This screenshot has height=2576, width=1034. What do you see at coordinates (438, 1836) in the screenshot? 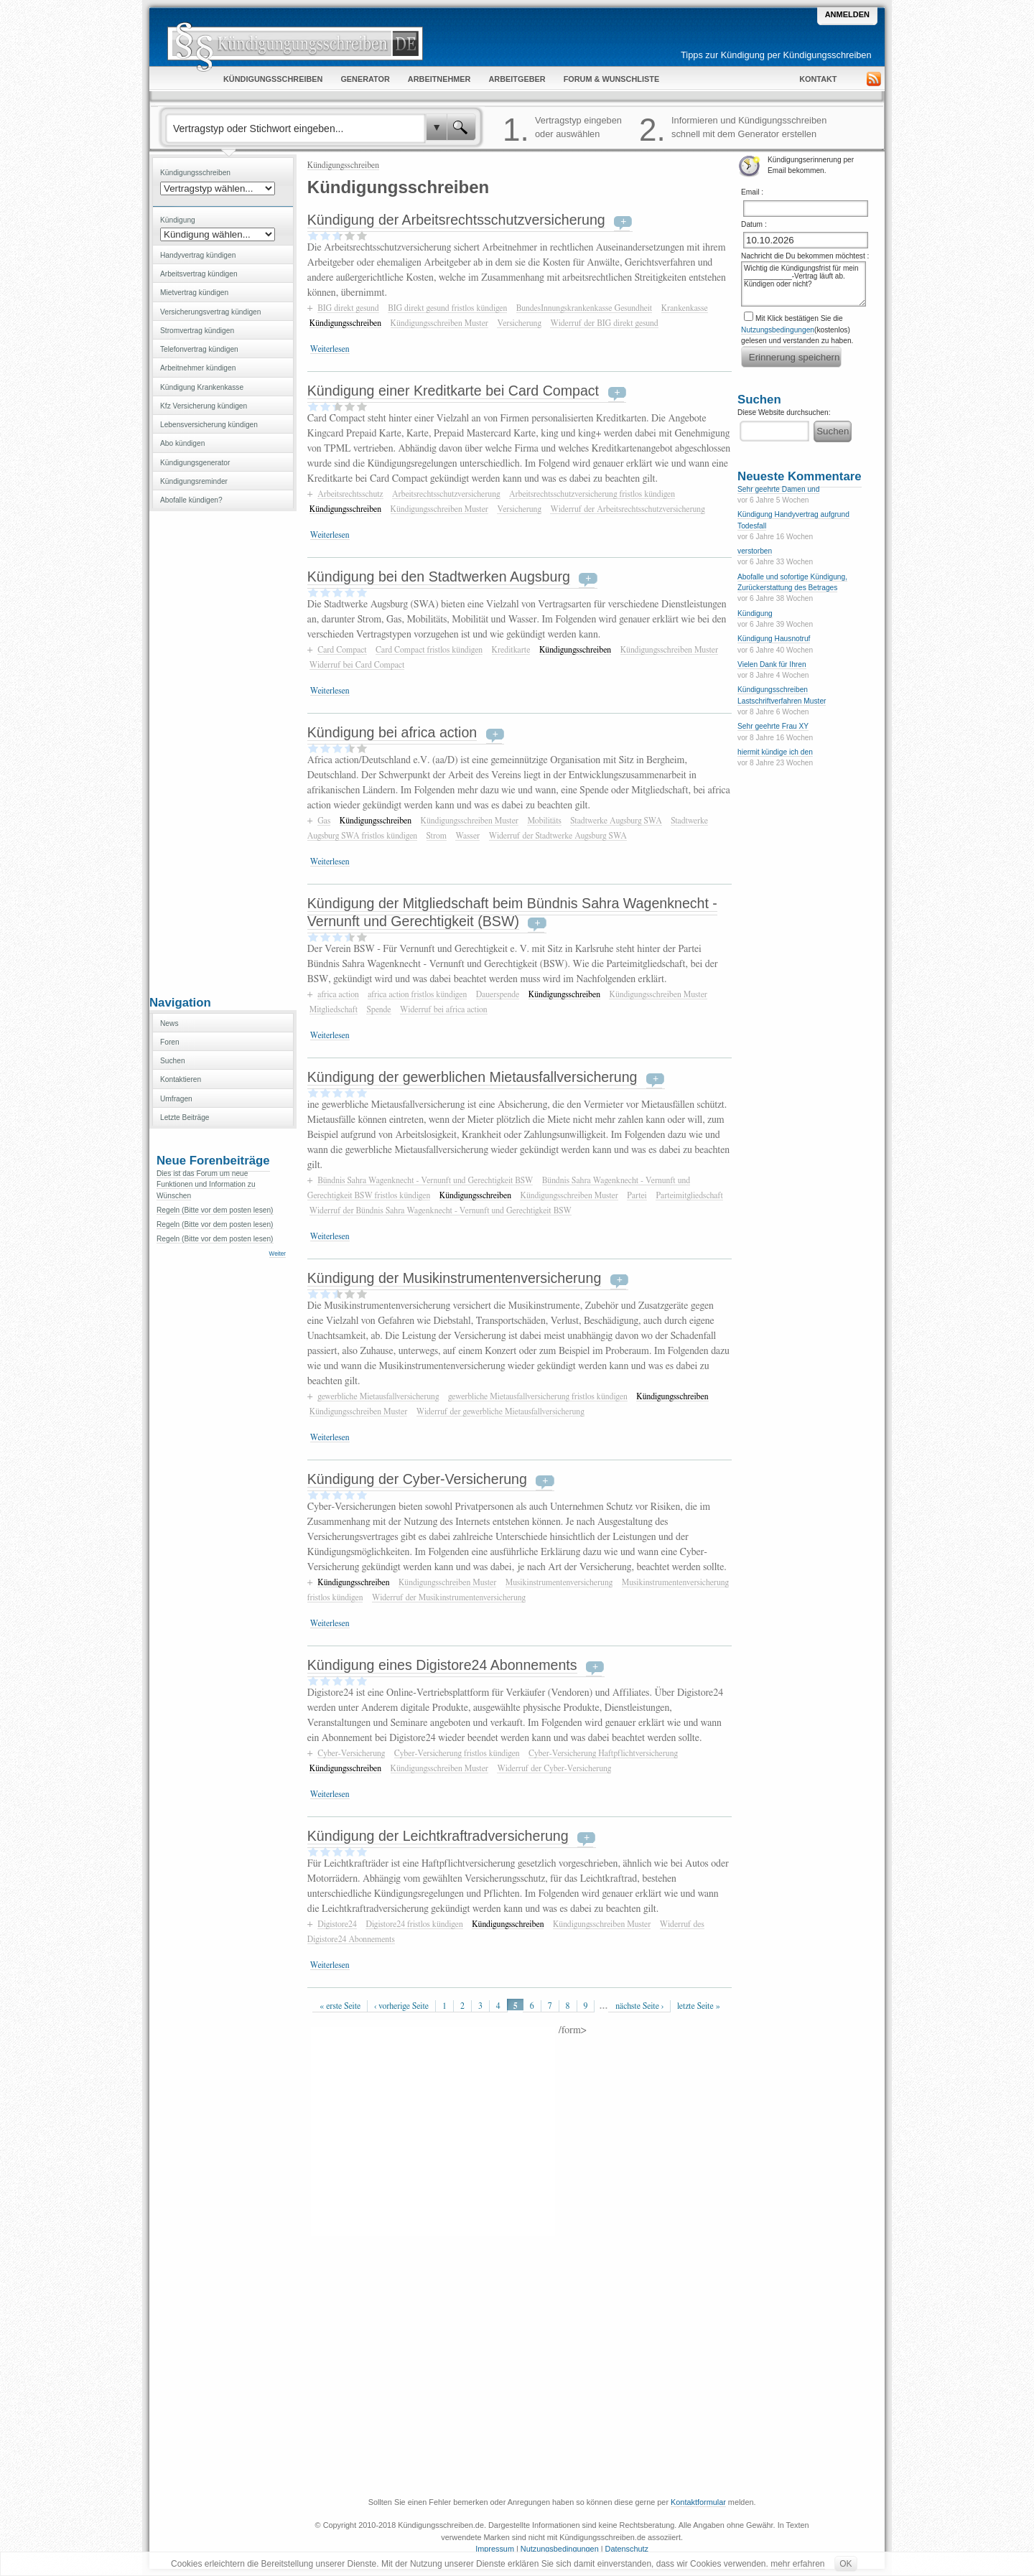
I see `Kündigung der Leichtkraftradversicherung` at bounding box center [438, 1836].